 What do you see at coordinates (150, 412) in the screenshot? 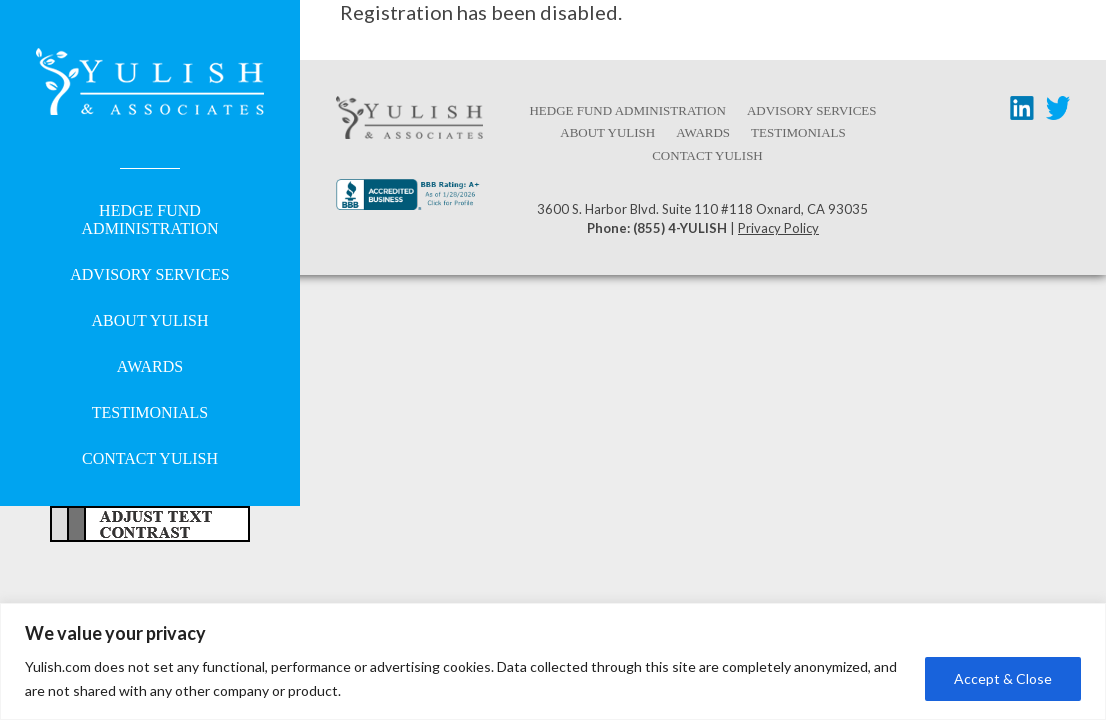
I see `Testimonials` at bounding box center [150, 412].